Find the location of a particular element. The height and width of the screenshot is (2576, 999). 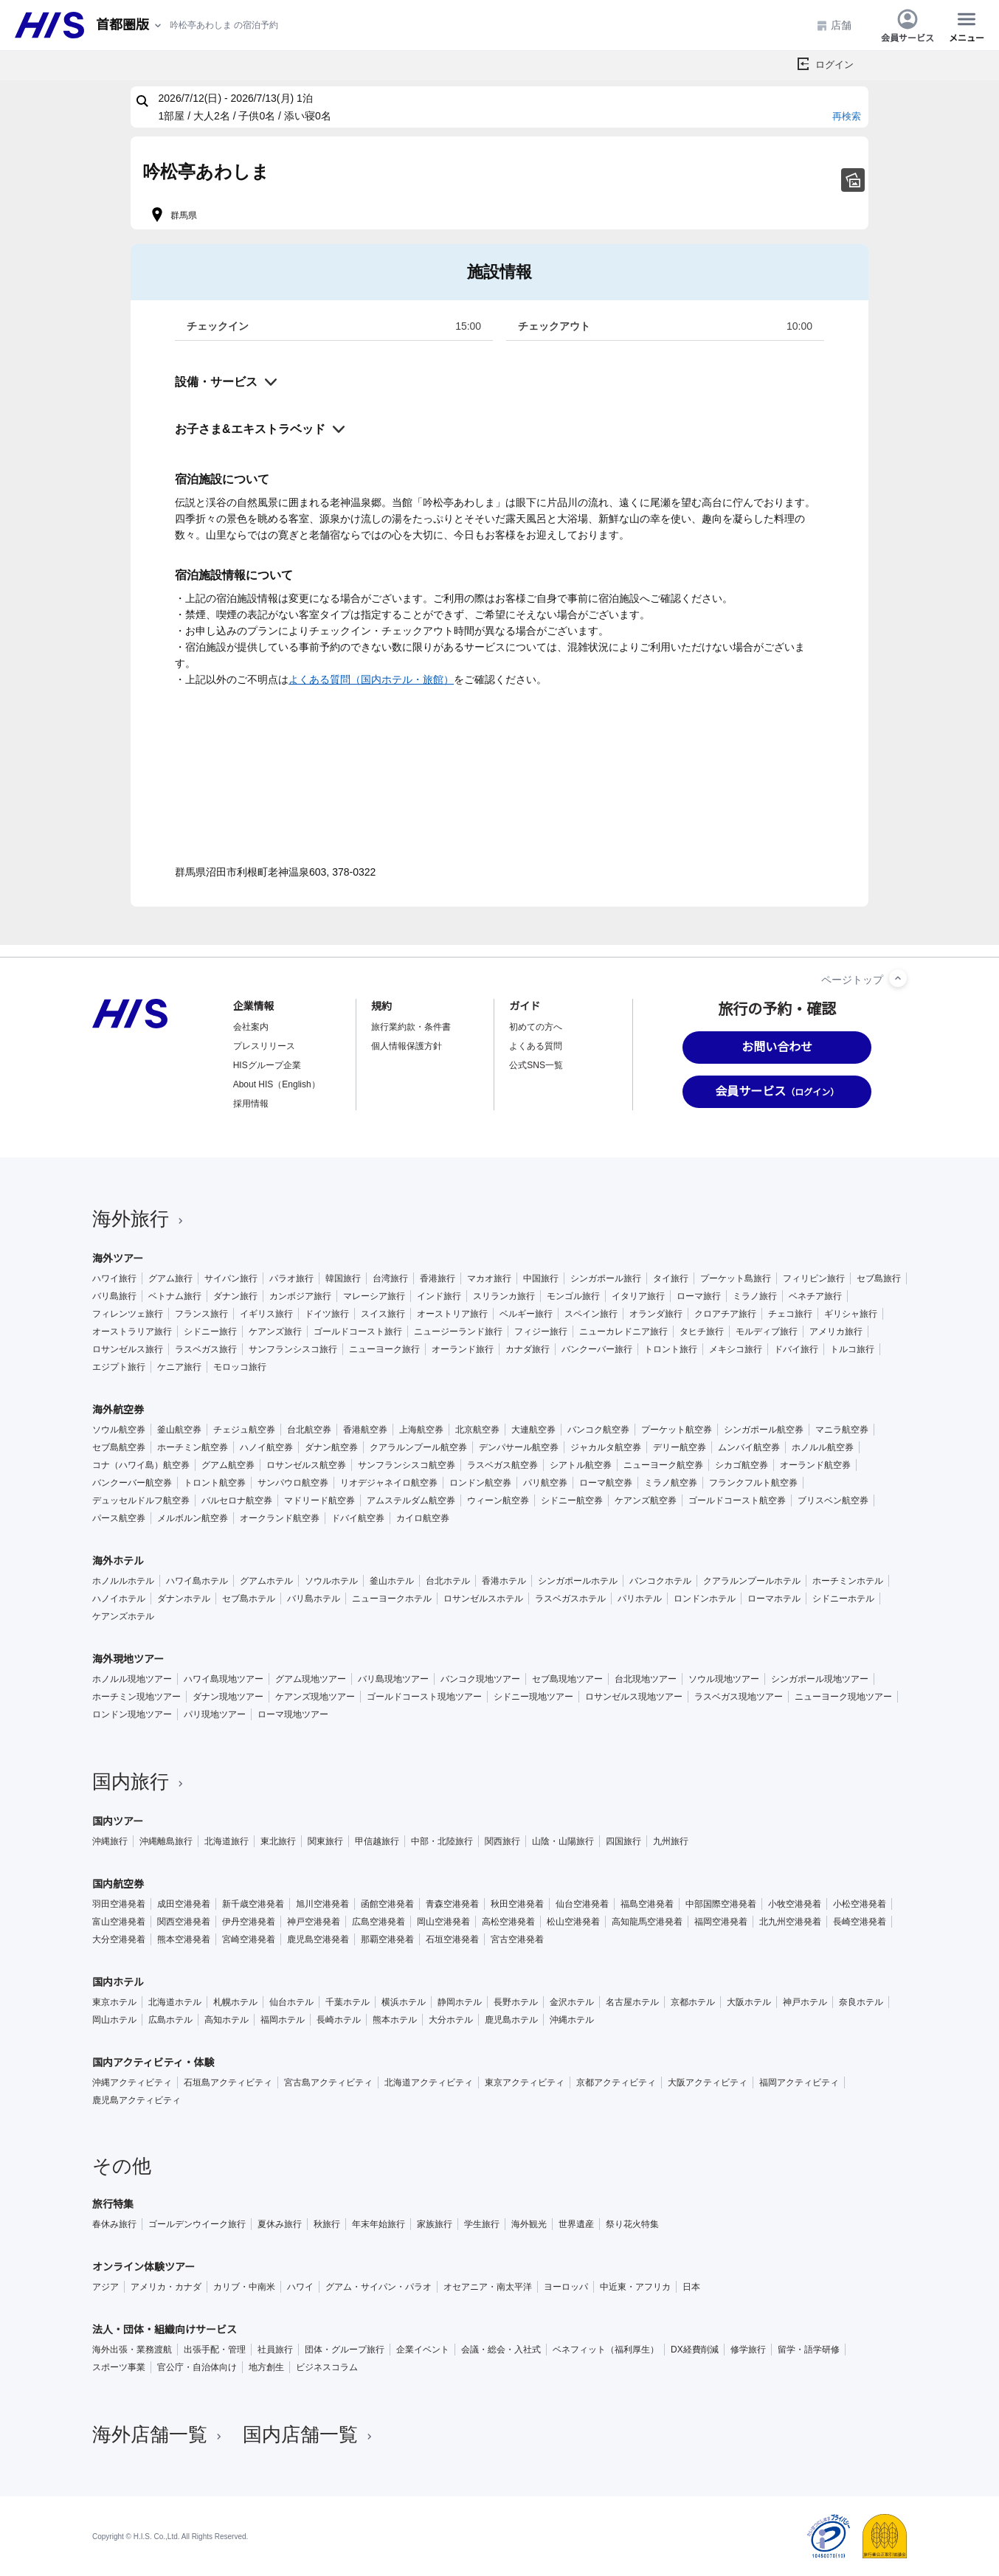

店舗 is located at coordinates (833, 25).